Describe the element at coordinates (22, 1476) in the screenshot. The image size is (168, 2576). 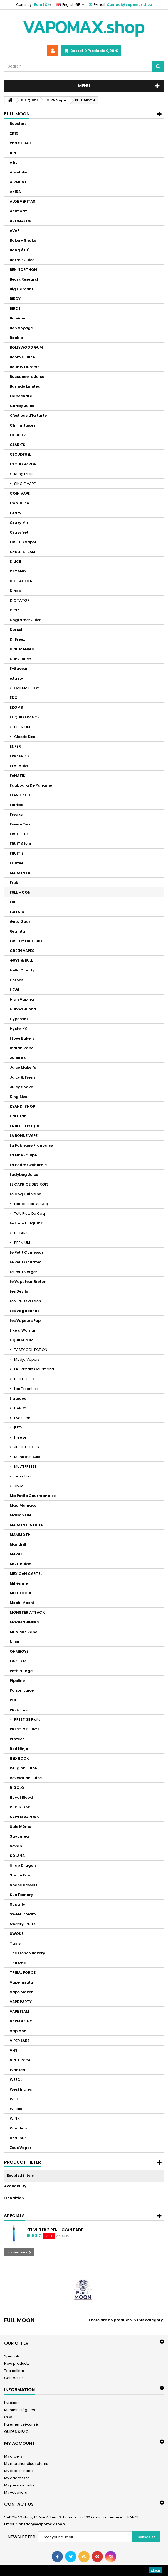
I see `Tentation` at that location.